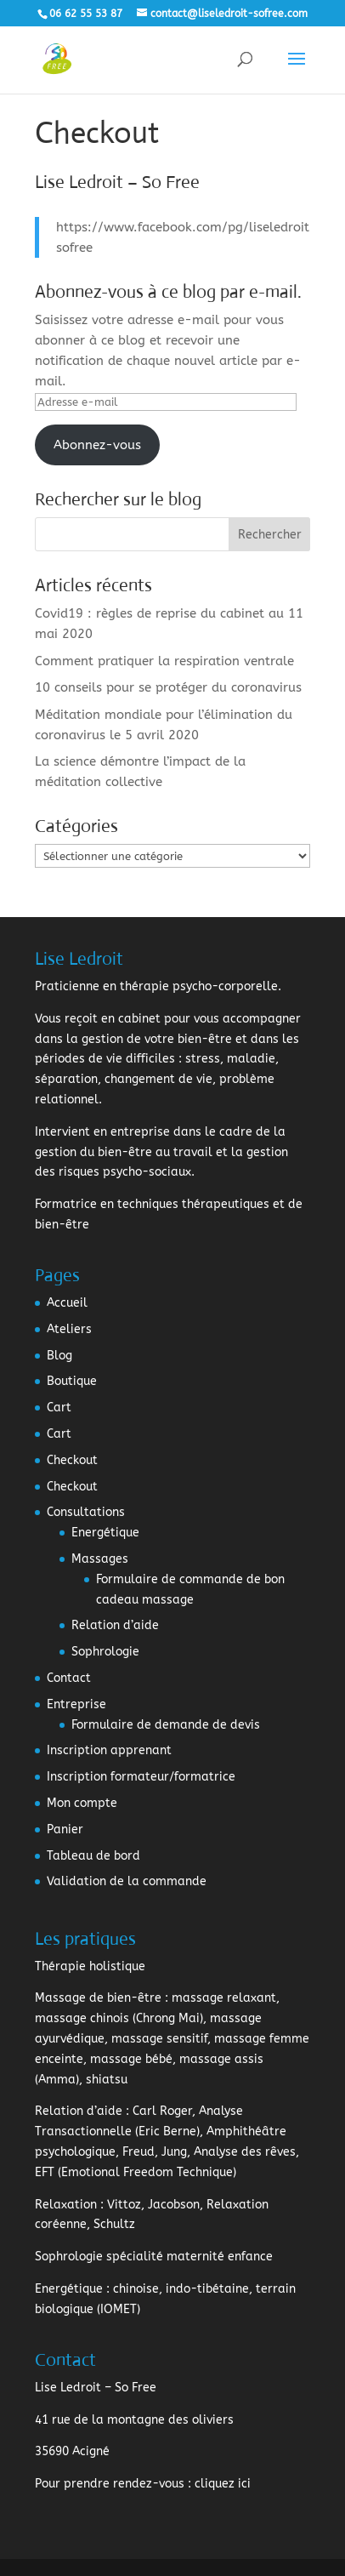 This screenshot has height=2576, width=345. What do you see at coordinates (72, 1381) in the screenshot?
I see `Boutique` at bounding box center [72, 1381].